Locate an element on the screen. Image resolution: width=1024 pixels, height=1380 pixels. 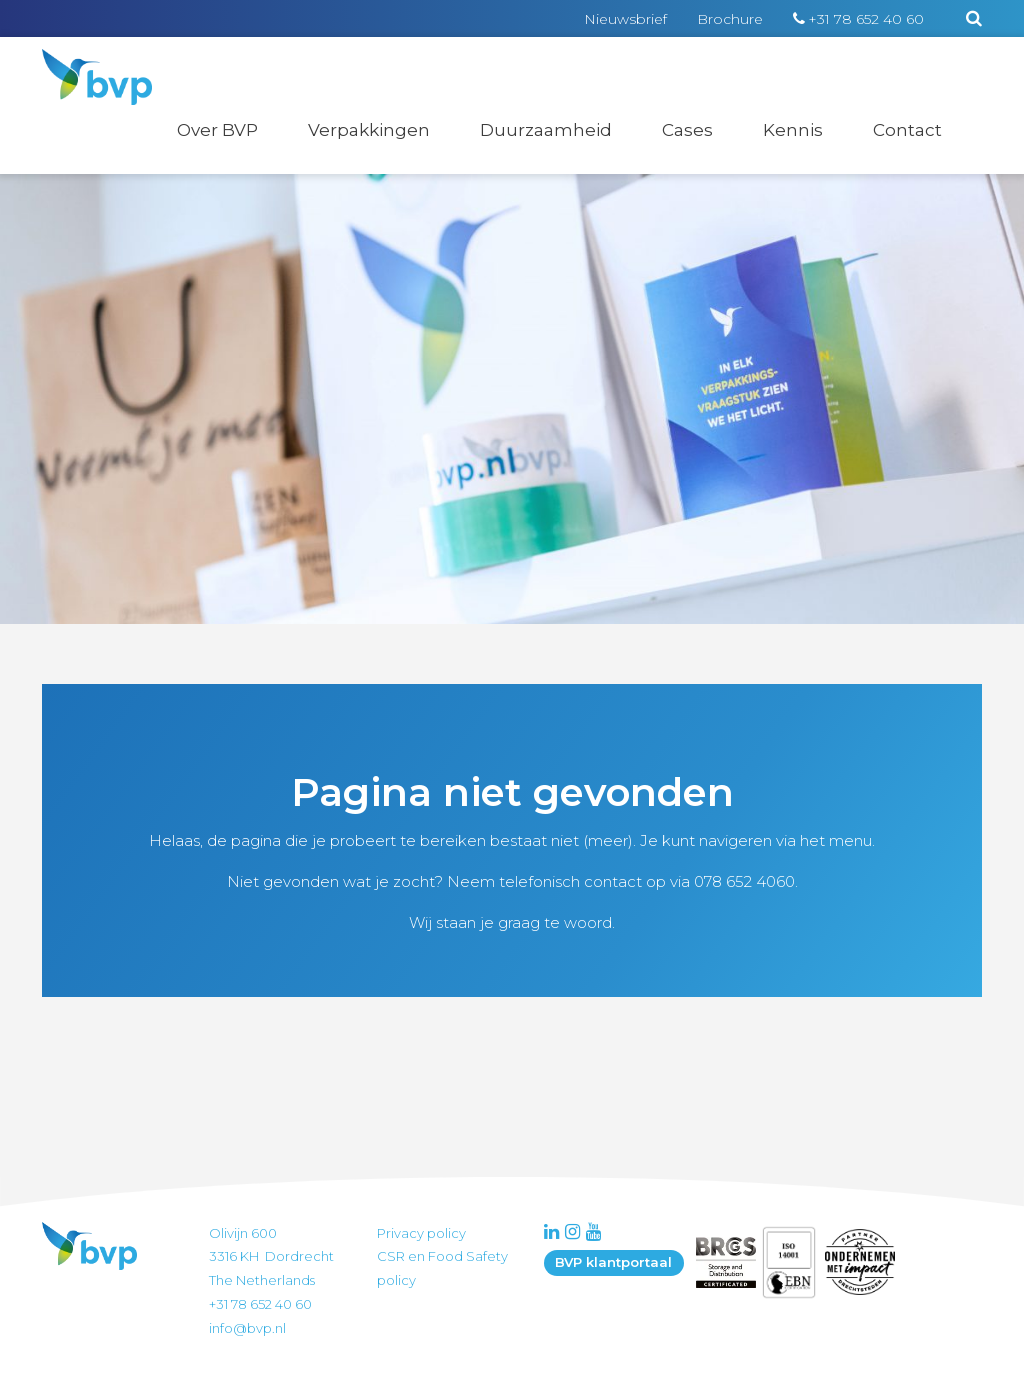
Verpakkingen is located at coordinates (369, 130).